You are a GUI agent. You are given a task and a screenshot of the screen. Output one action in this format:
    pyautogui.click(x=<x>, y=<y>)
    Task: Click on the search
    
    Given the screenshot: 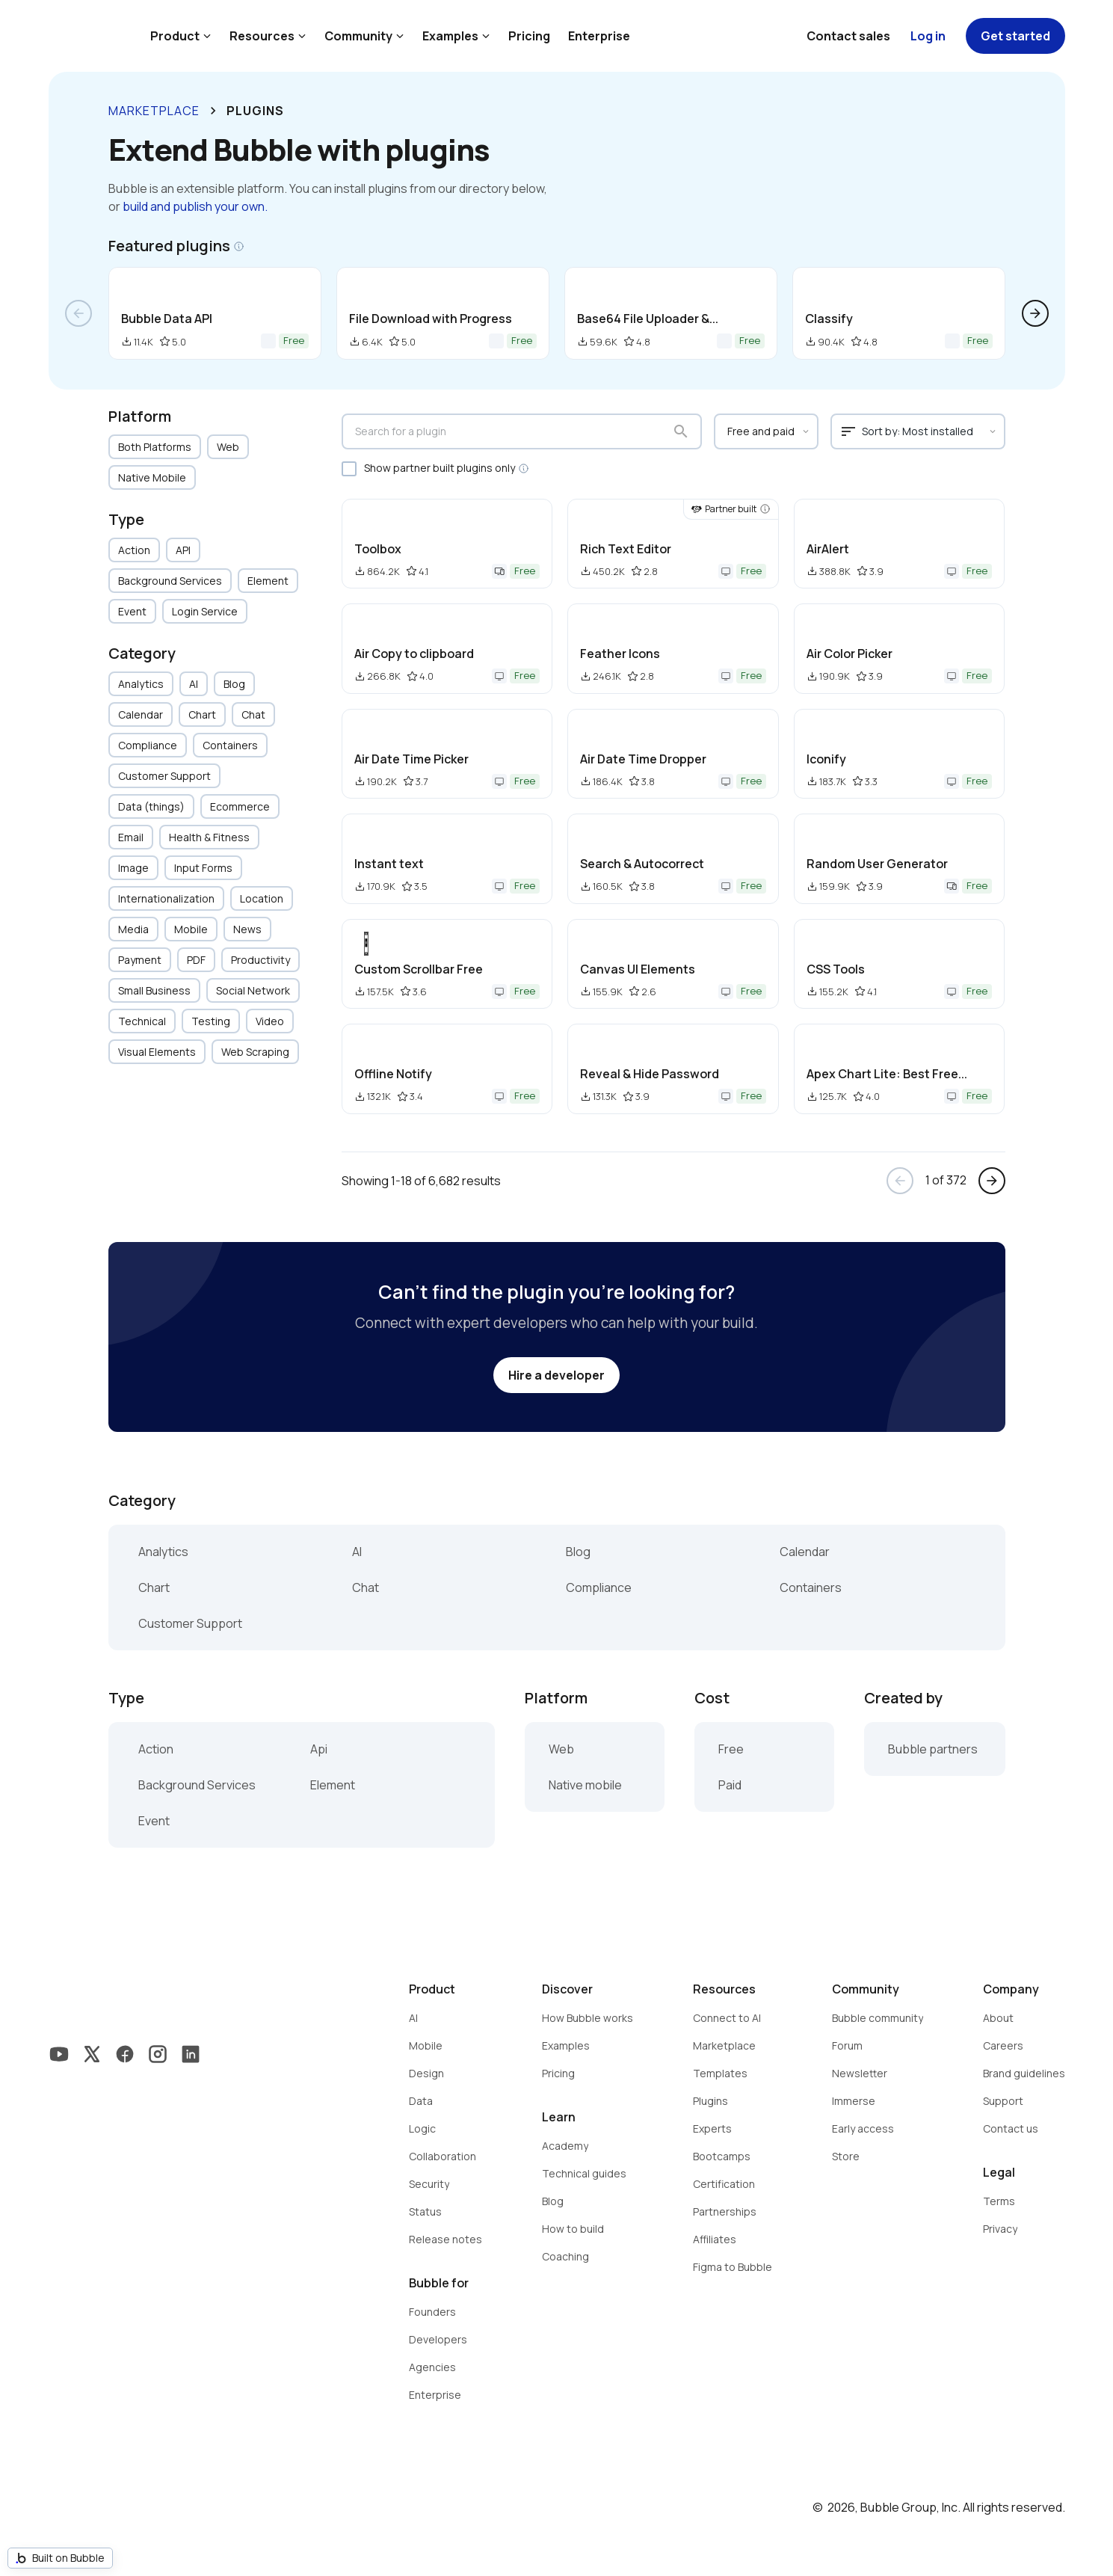 What is the action you would take?
    pyautogui.click(x=681, y=431)
    